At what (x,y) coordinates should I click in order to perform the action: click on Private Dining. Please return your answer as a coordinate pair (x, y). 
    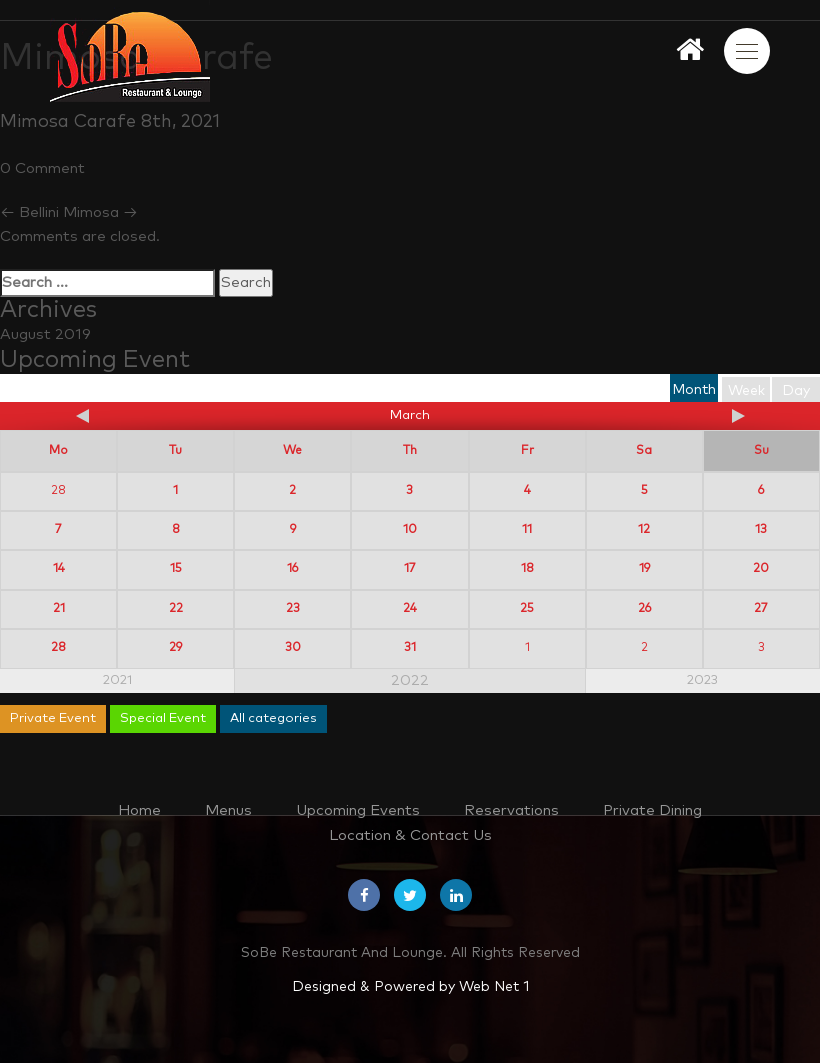
    Looking at the image, I should click on (652, 810).